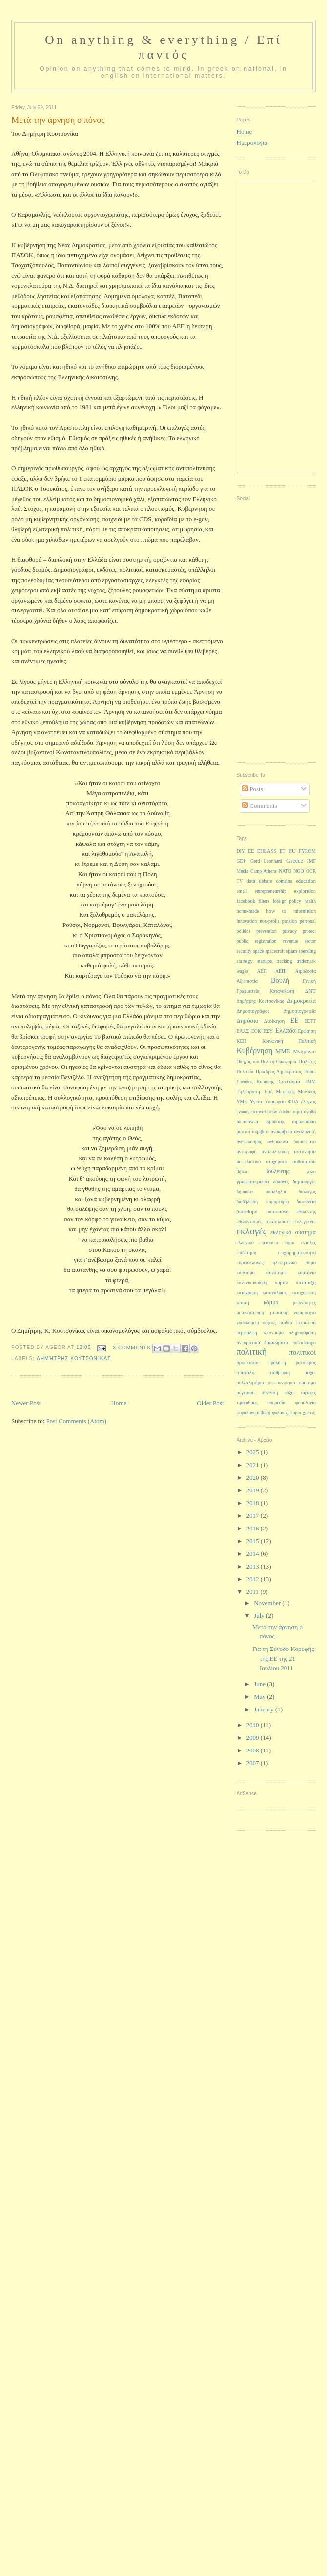  Describe the element at coordinates (252, 142) in the screenshot. I see `Ημερολόγια` at that location.